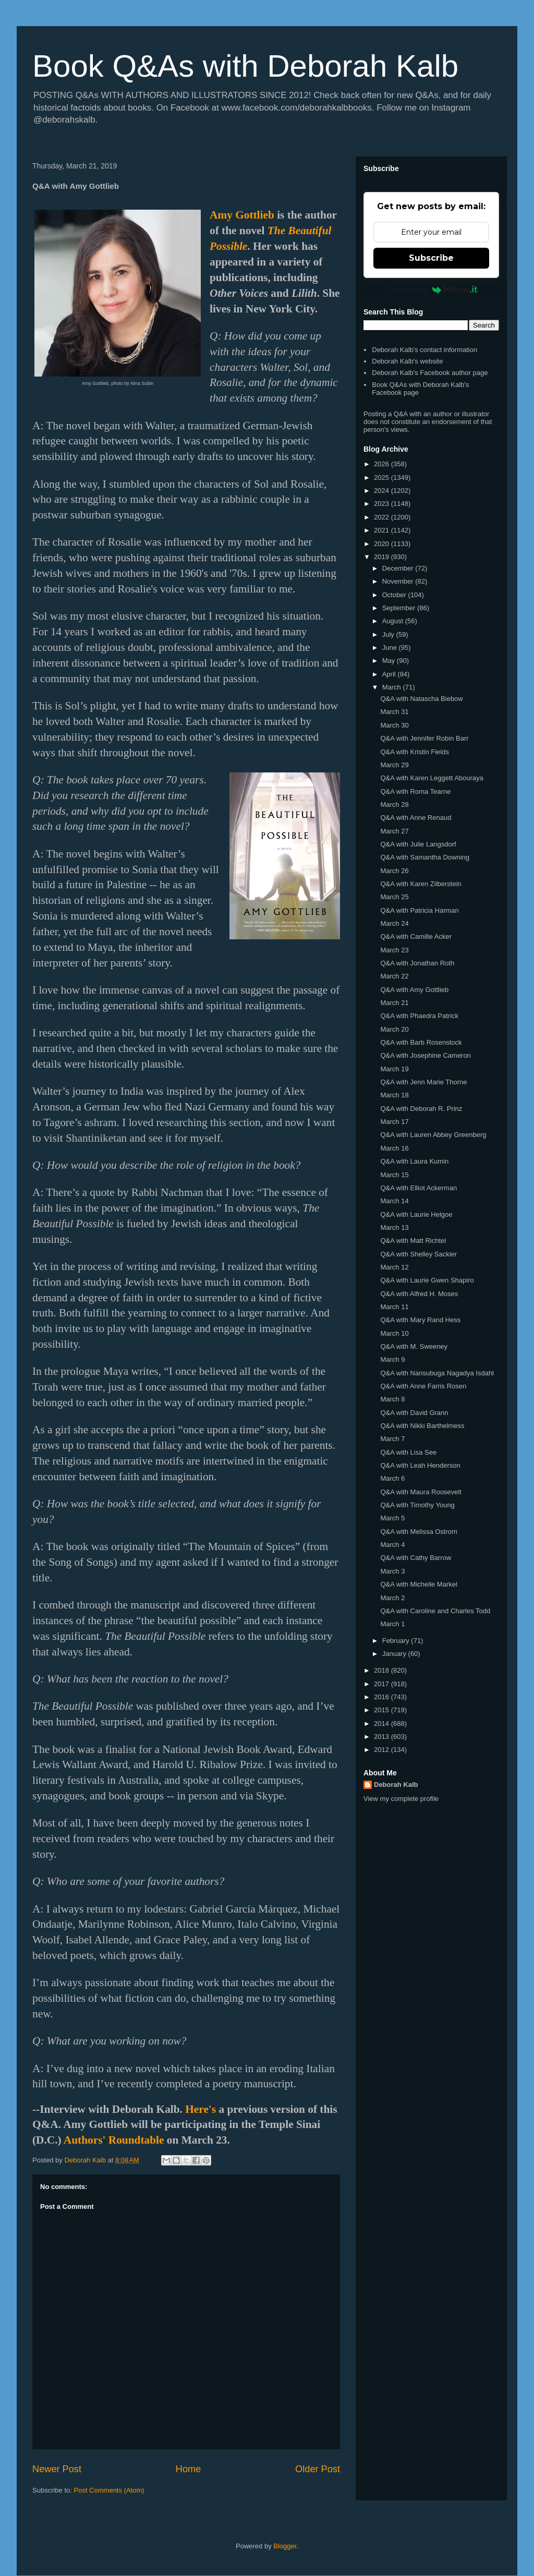 The width and height of the screenshot is (534, 2576). Describe the element at coordinates (382, 544) in the screenshot. I see `2020` at that location.